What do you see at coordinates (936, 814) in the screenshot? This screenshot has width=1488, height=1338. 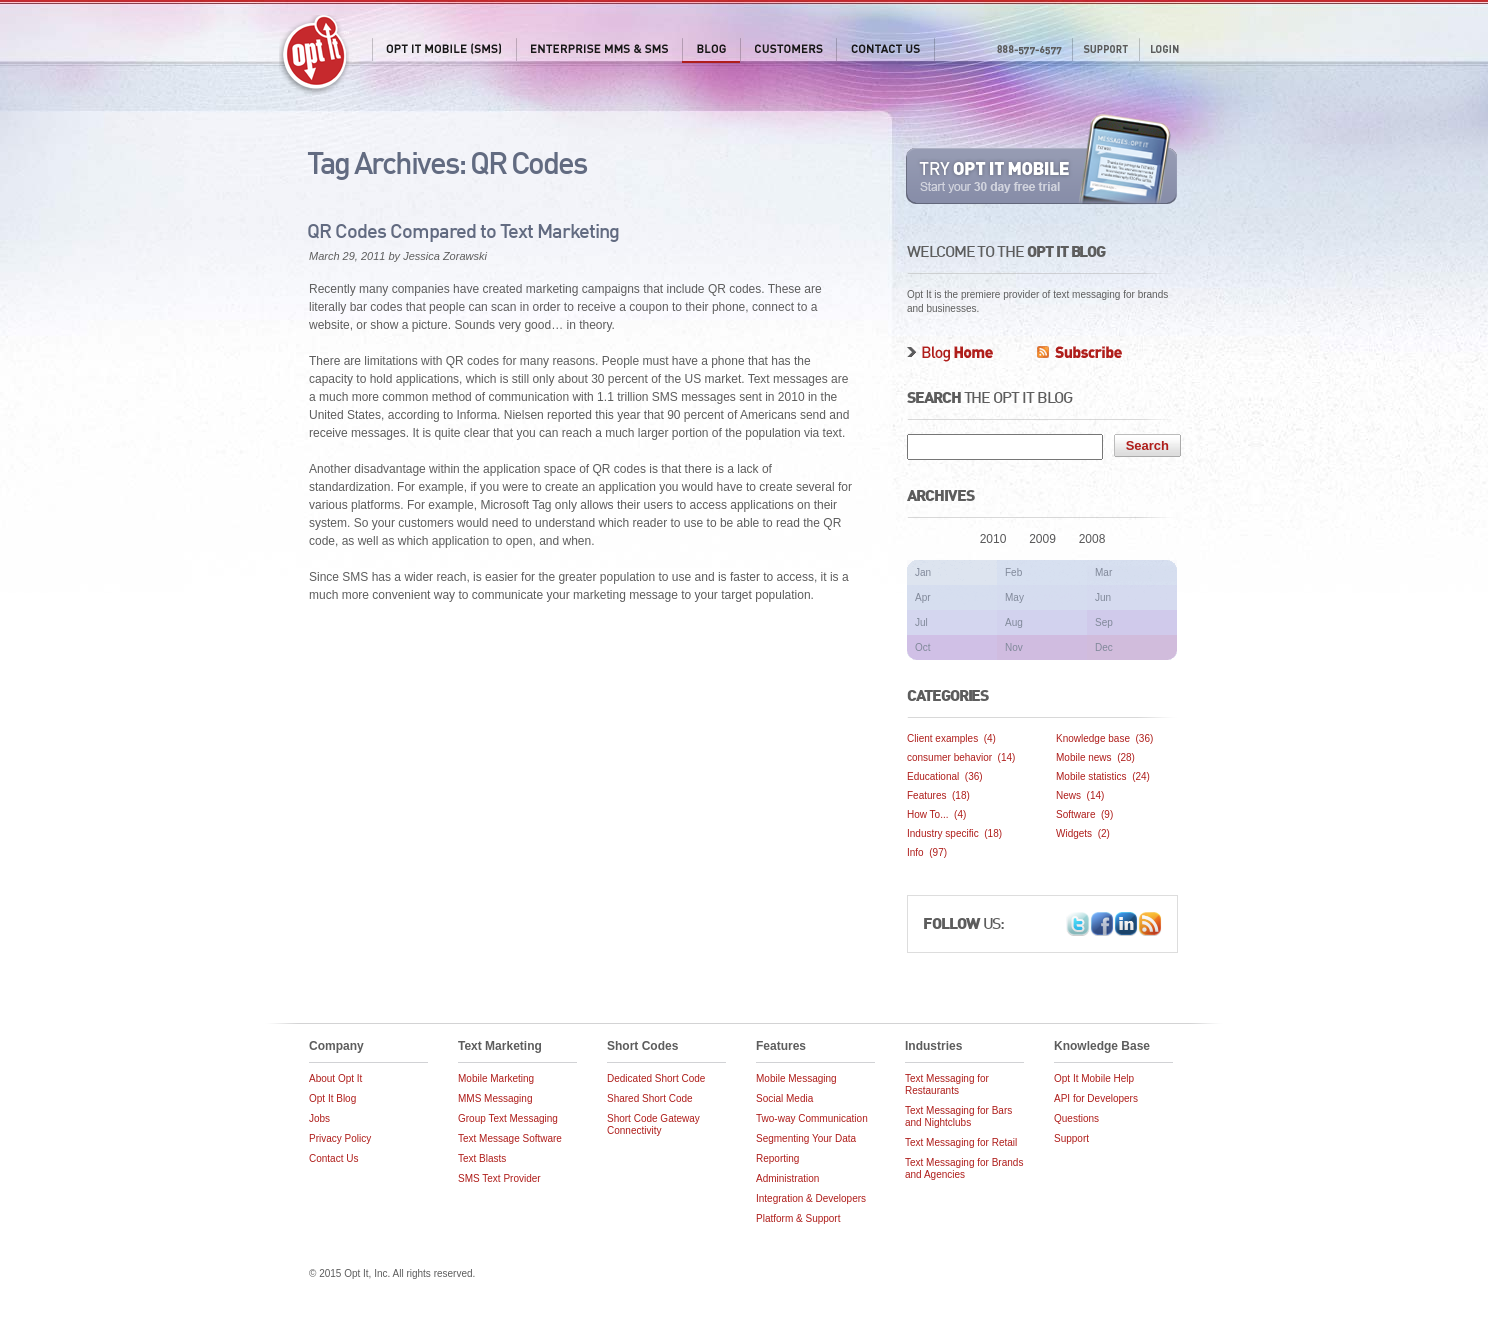 I see `How To... (4)` at bounding box center [936, 814].